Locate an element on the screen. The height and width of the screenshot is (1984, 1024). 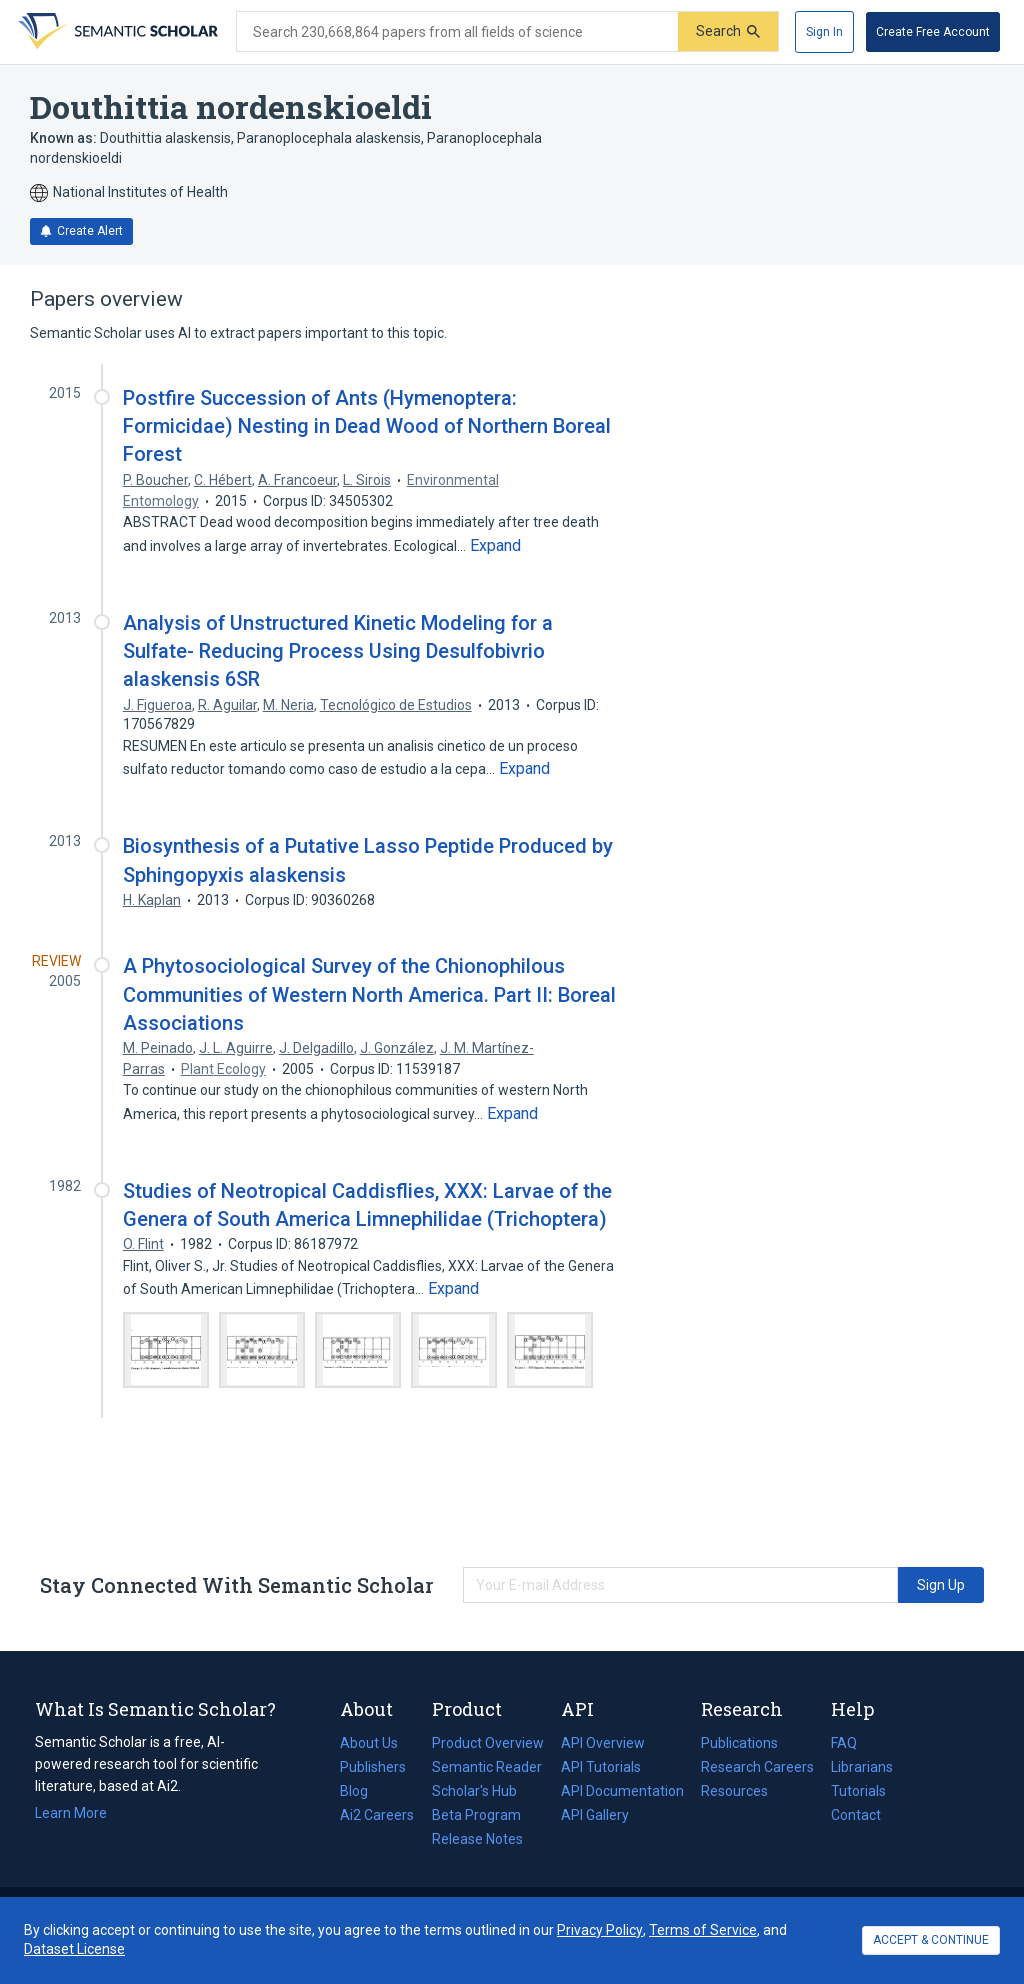
Resources is located at coordinates (734, 1791).